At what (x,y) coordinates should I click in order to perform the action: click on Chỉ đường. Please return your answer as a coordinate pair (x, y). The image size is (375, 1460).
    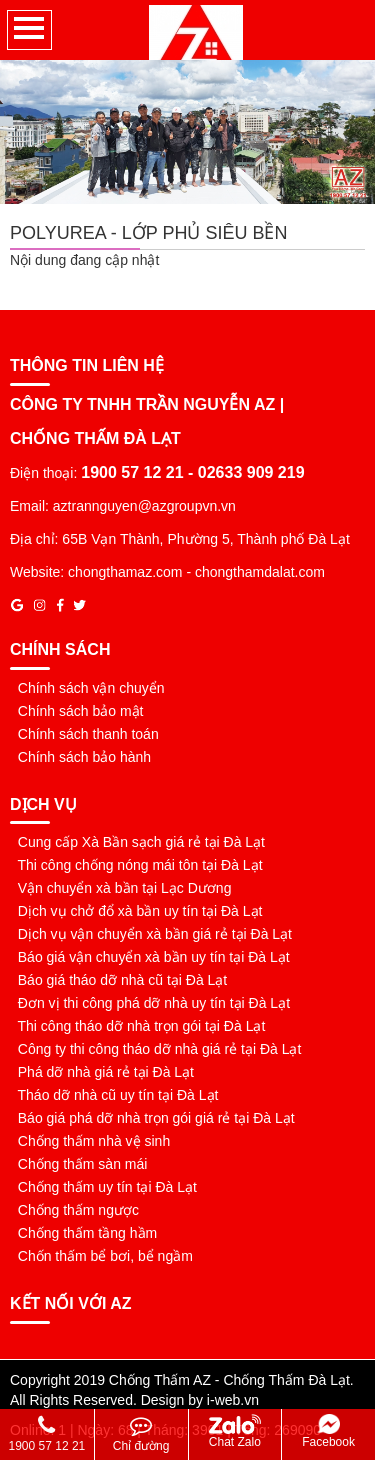
    Looking at the image, I should click on (141, 1433).